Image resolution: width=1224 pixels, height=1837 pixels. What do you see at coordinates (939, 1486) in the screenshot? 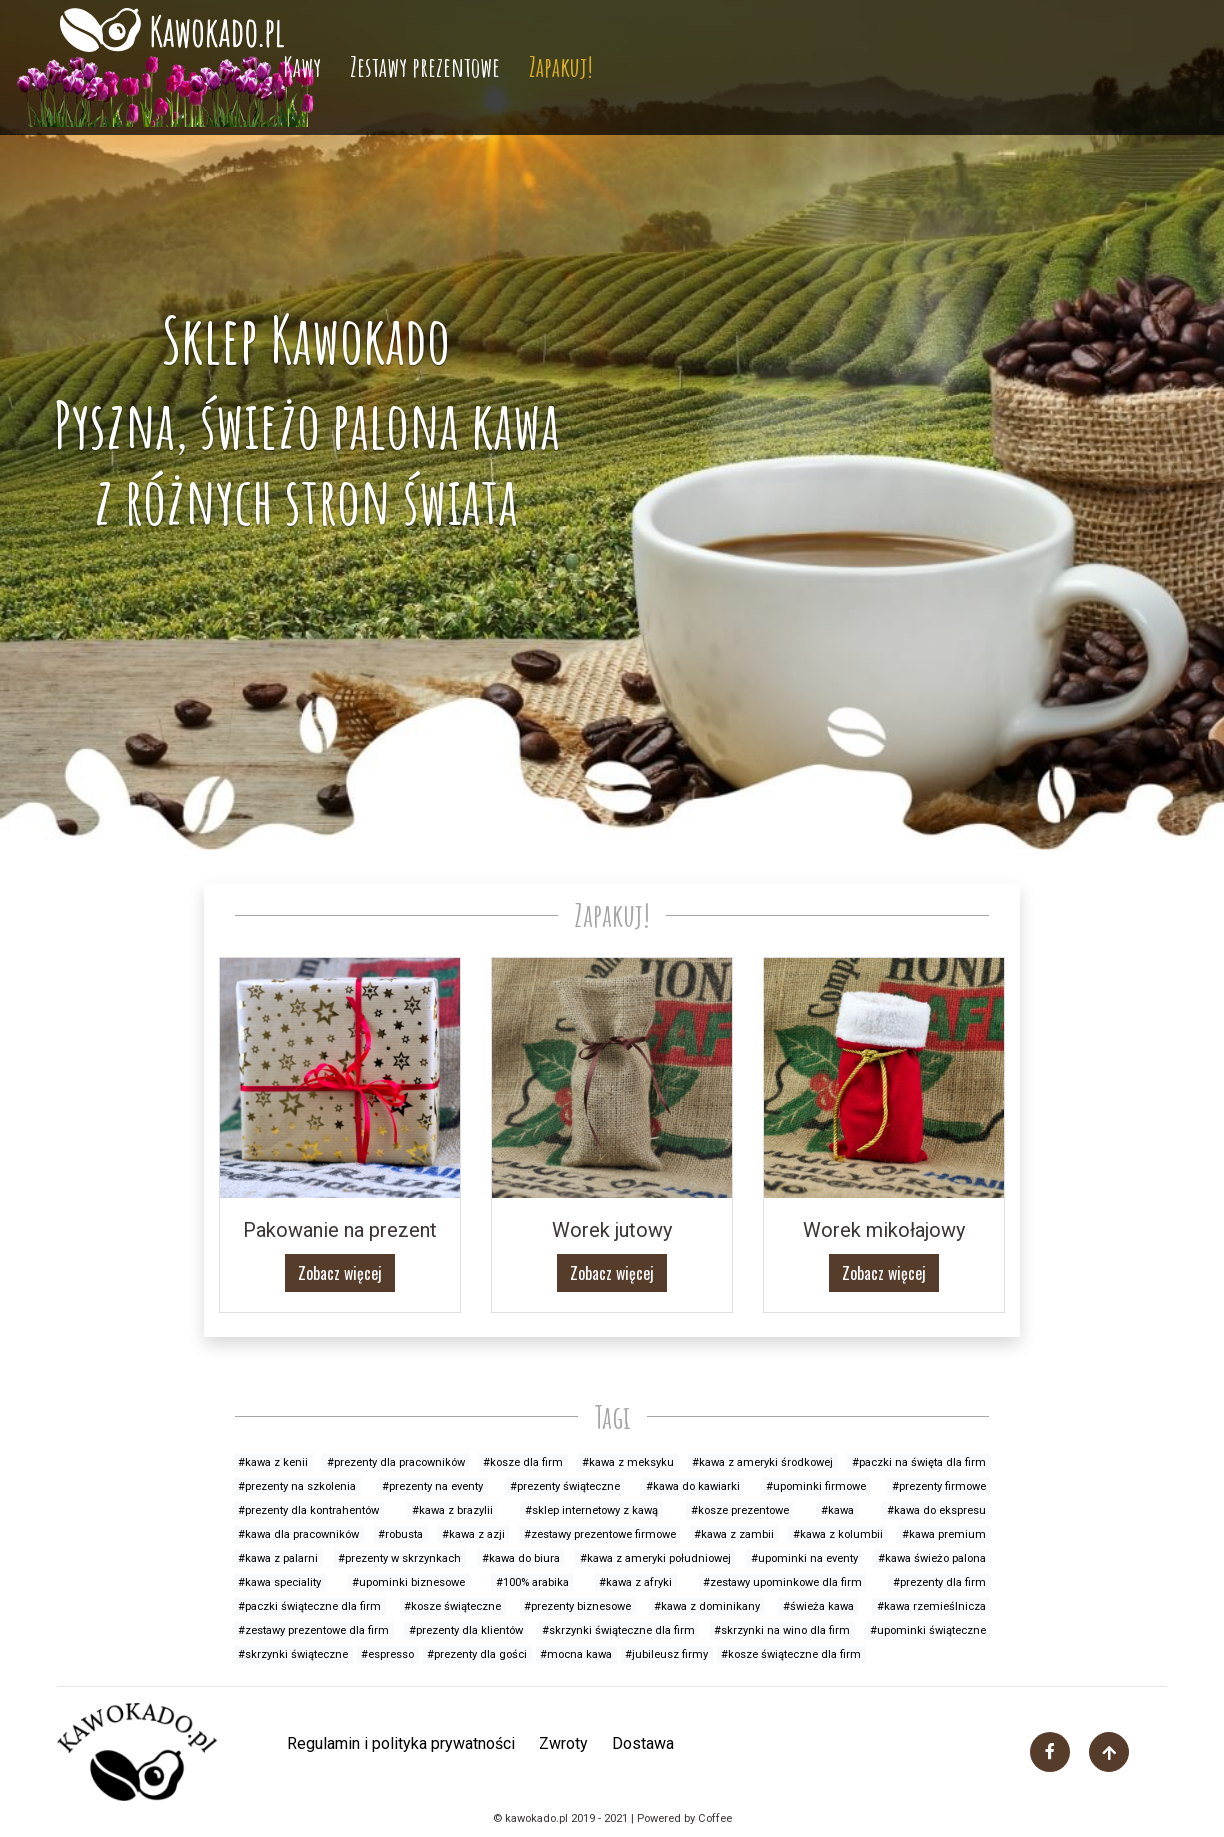
I see `#prezenty firmowe` at bounding box center [939, 1486].